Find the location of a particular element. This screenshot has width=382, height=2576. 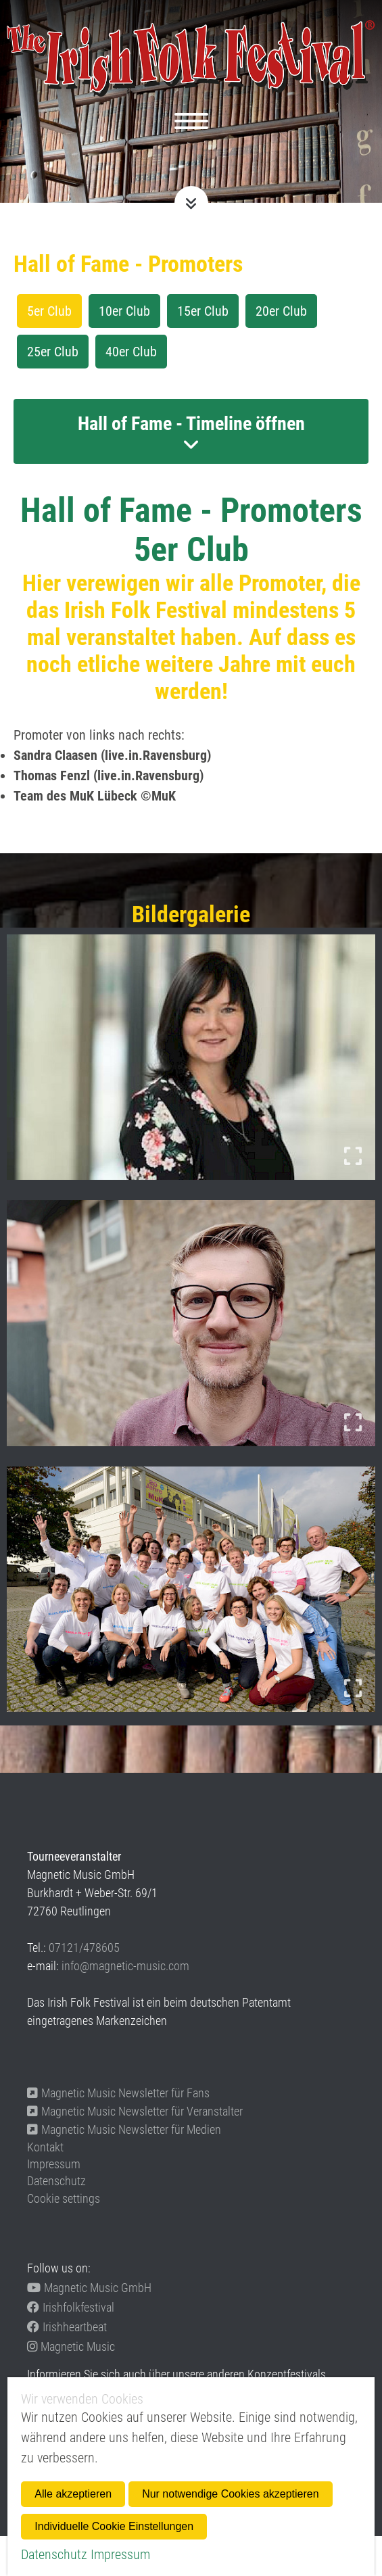

Irishheartbeat is located at coordinates (67, 2327).